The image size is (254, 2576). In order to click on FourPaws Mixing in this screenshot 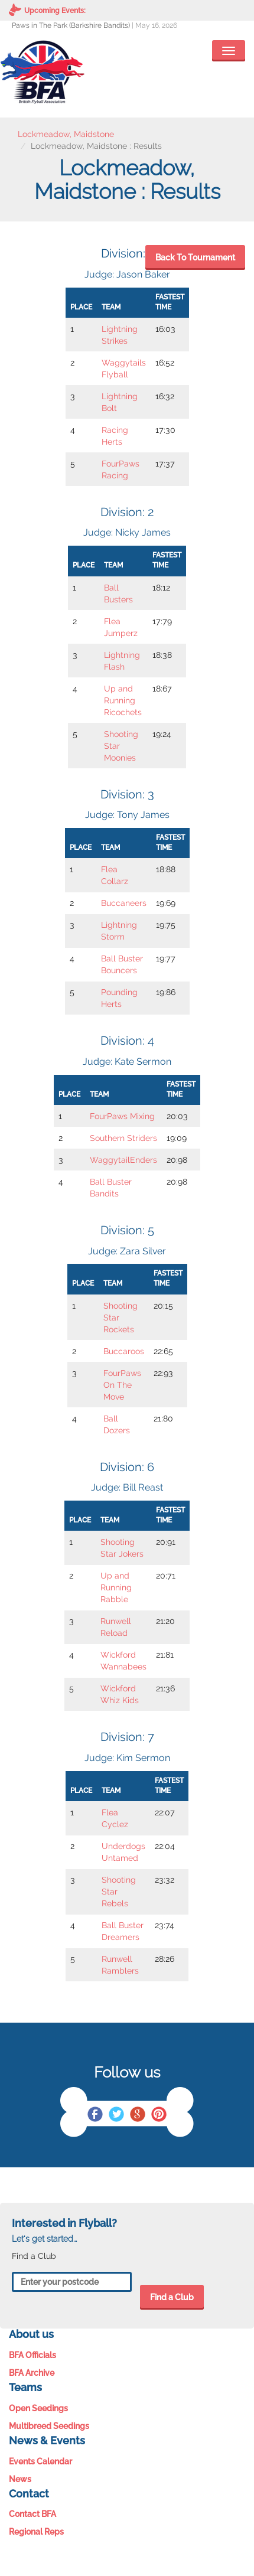, I will do `click(122, 1116)`.